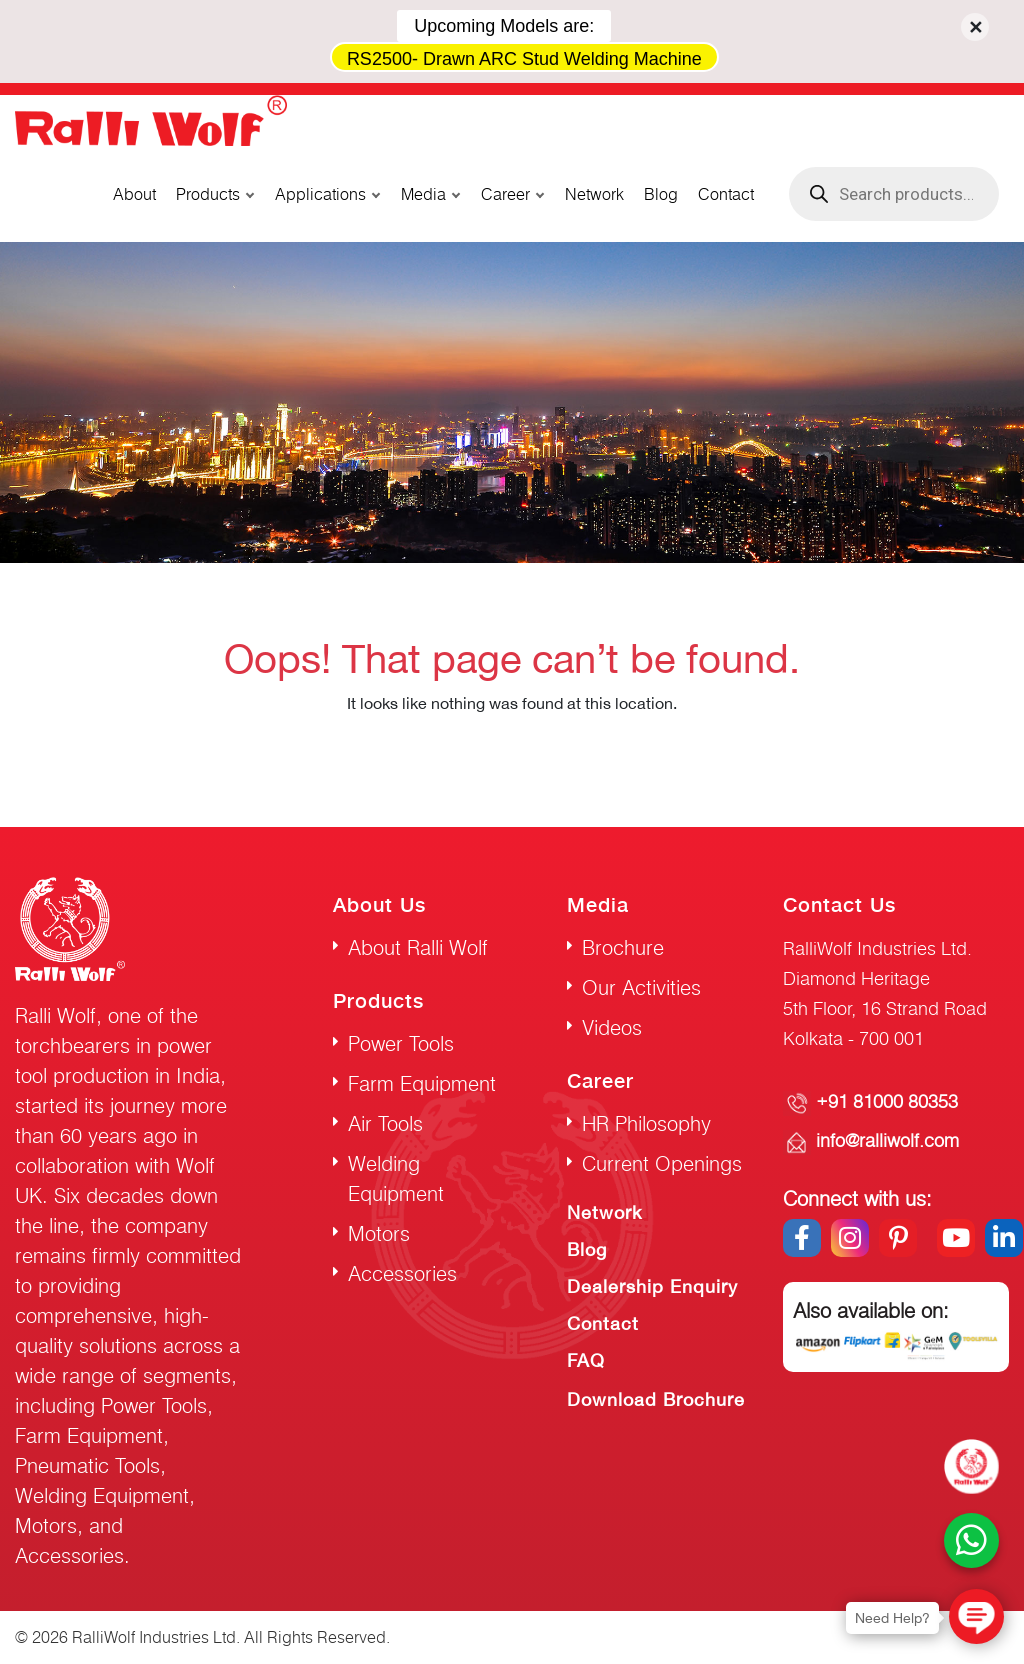 The height and width of the screenshot is (1664, 1024). Describe the element at coordinates (652, 1286) in the screenshot. I see `Dealership Enquiry` at that location.